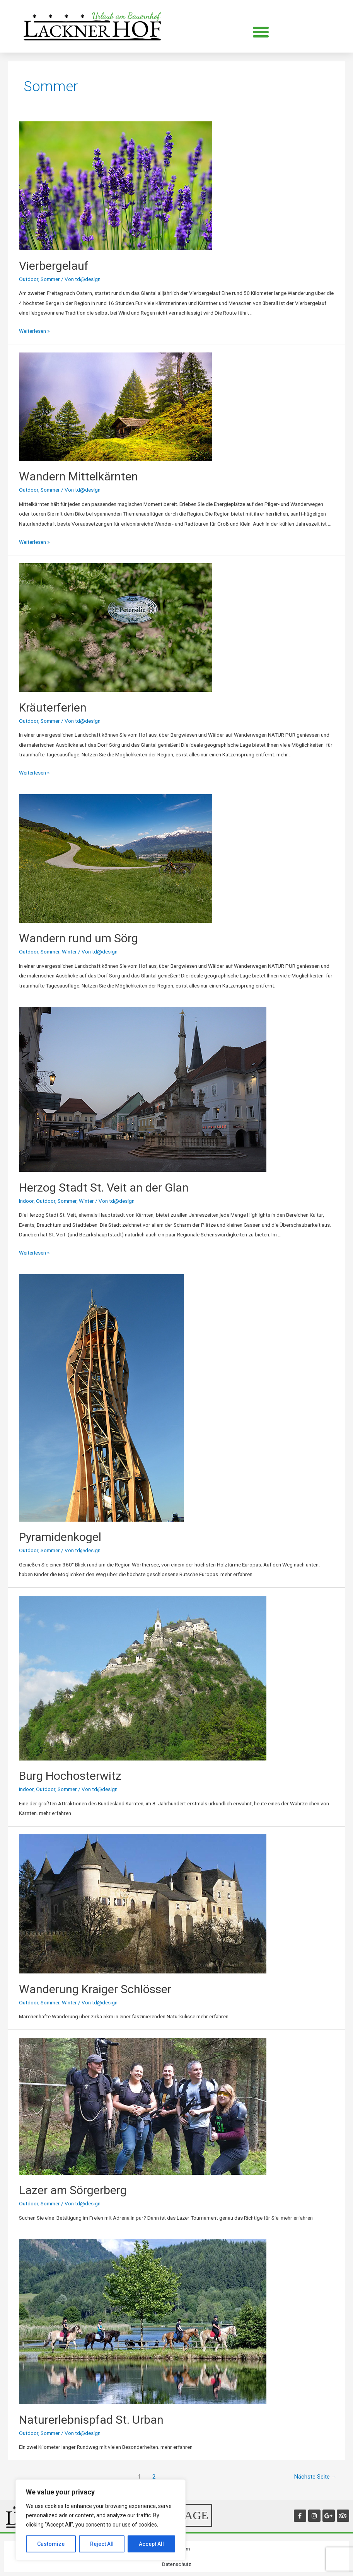  What do you see at coordinates (26, 1201) in the screenshot?
I see `Indoor` at bounding box center [26, 1201].